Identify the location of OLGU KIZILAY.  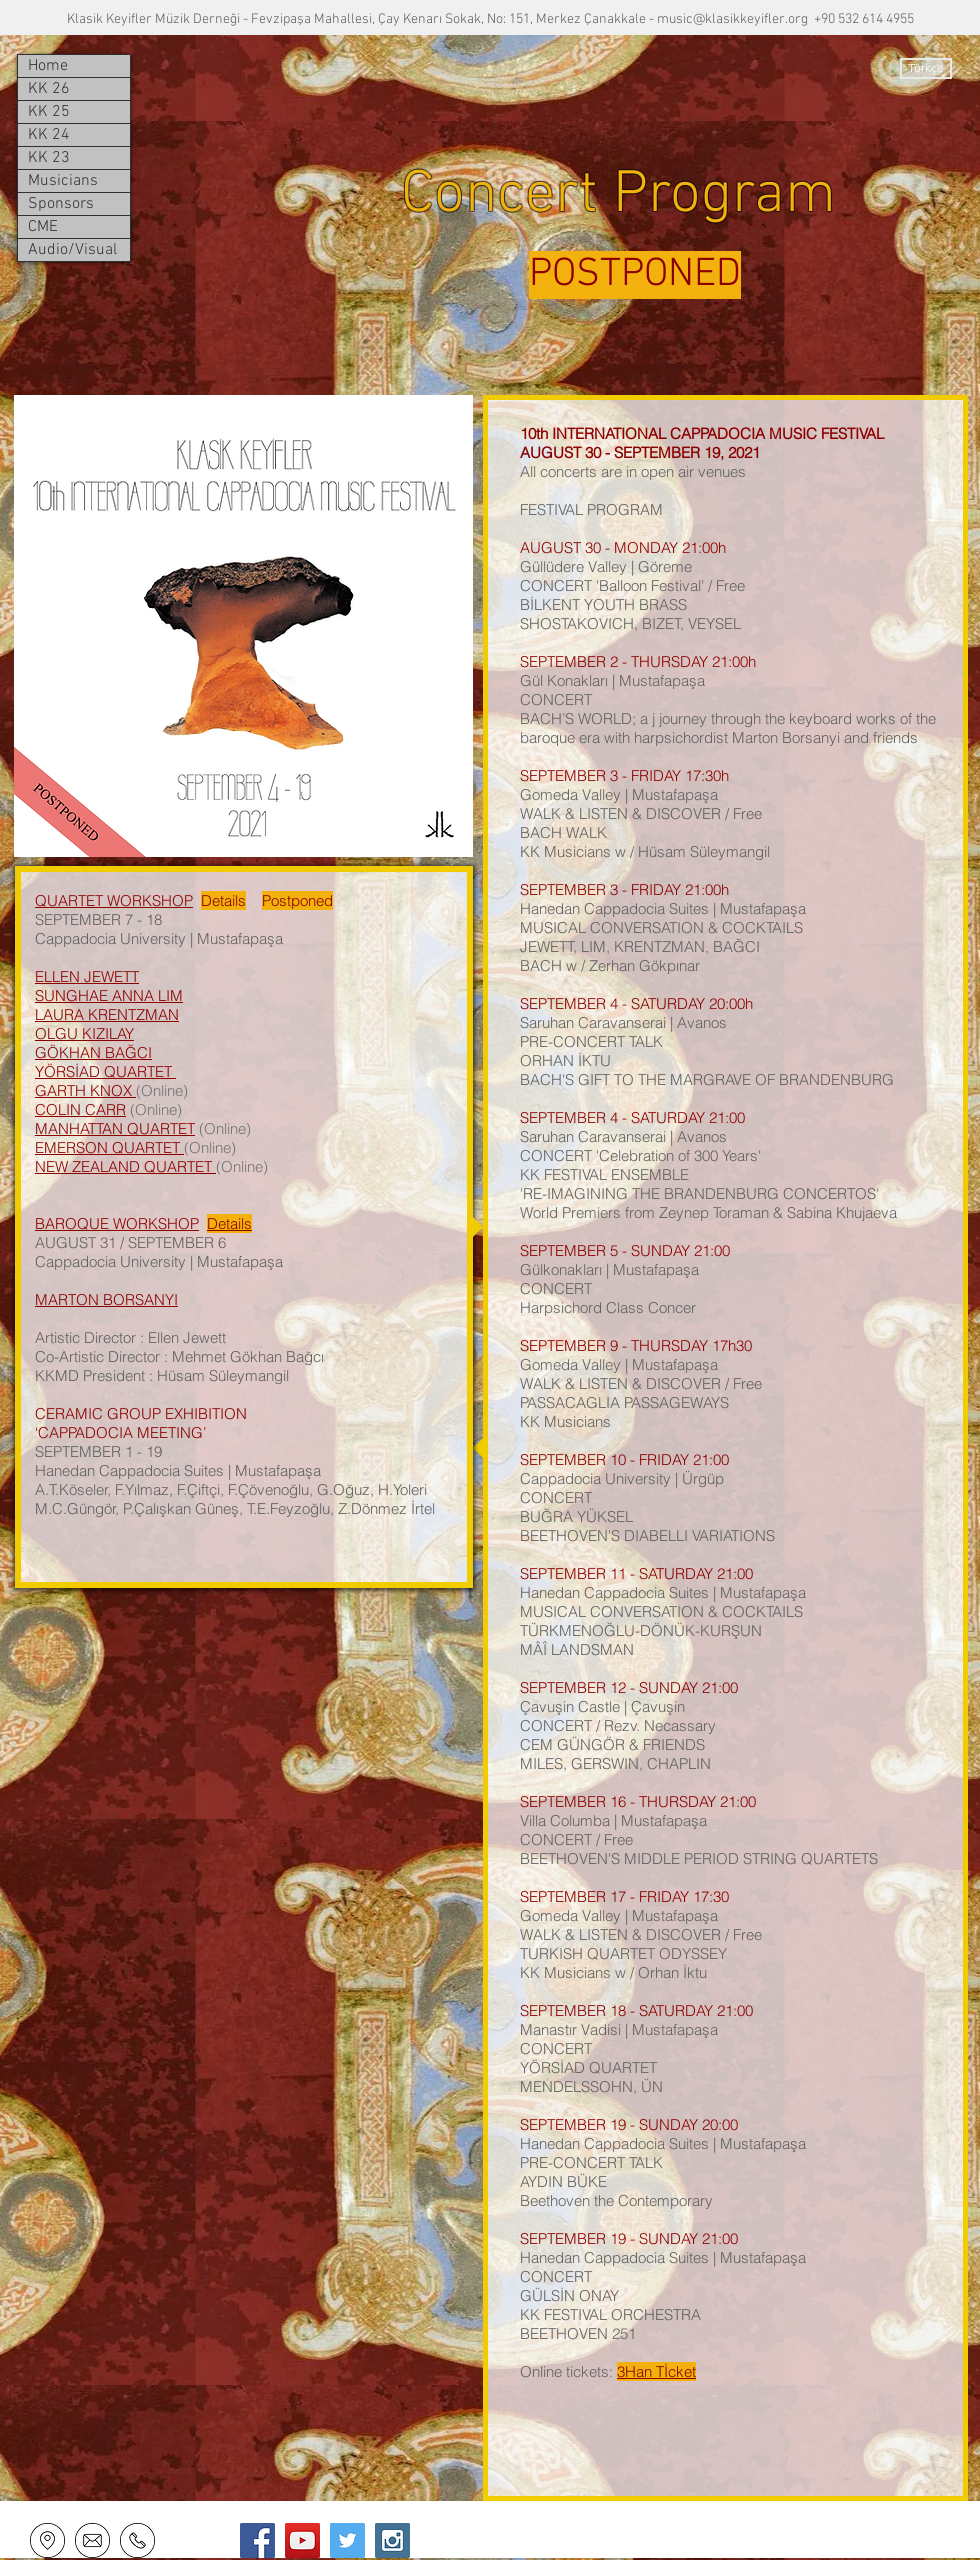
(84, 1033).